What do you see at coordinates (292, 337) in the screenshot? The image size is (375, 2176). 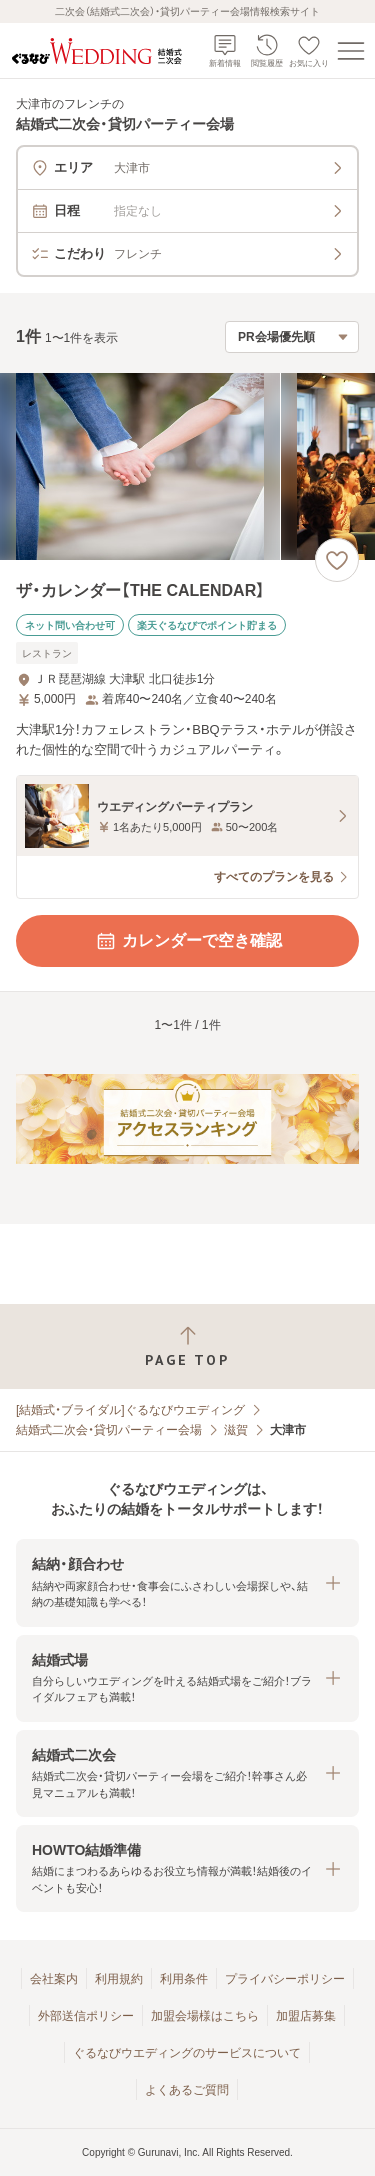 I see `[検索結果の並び順を選択]` at bounding box center [292, 337].